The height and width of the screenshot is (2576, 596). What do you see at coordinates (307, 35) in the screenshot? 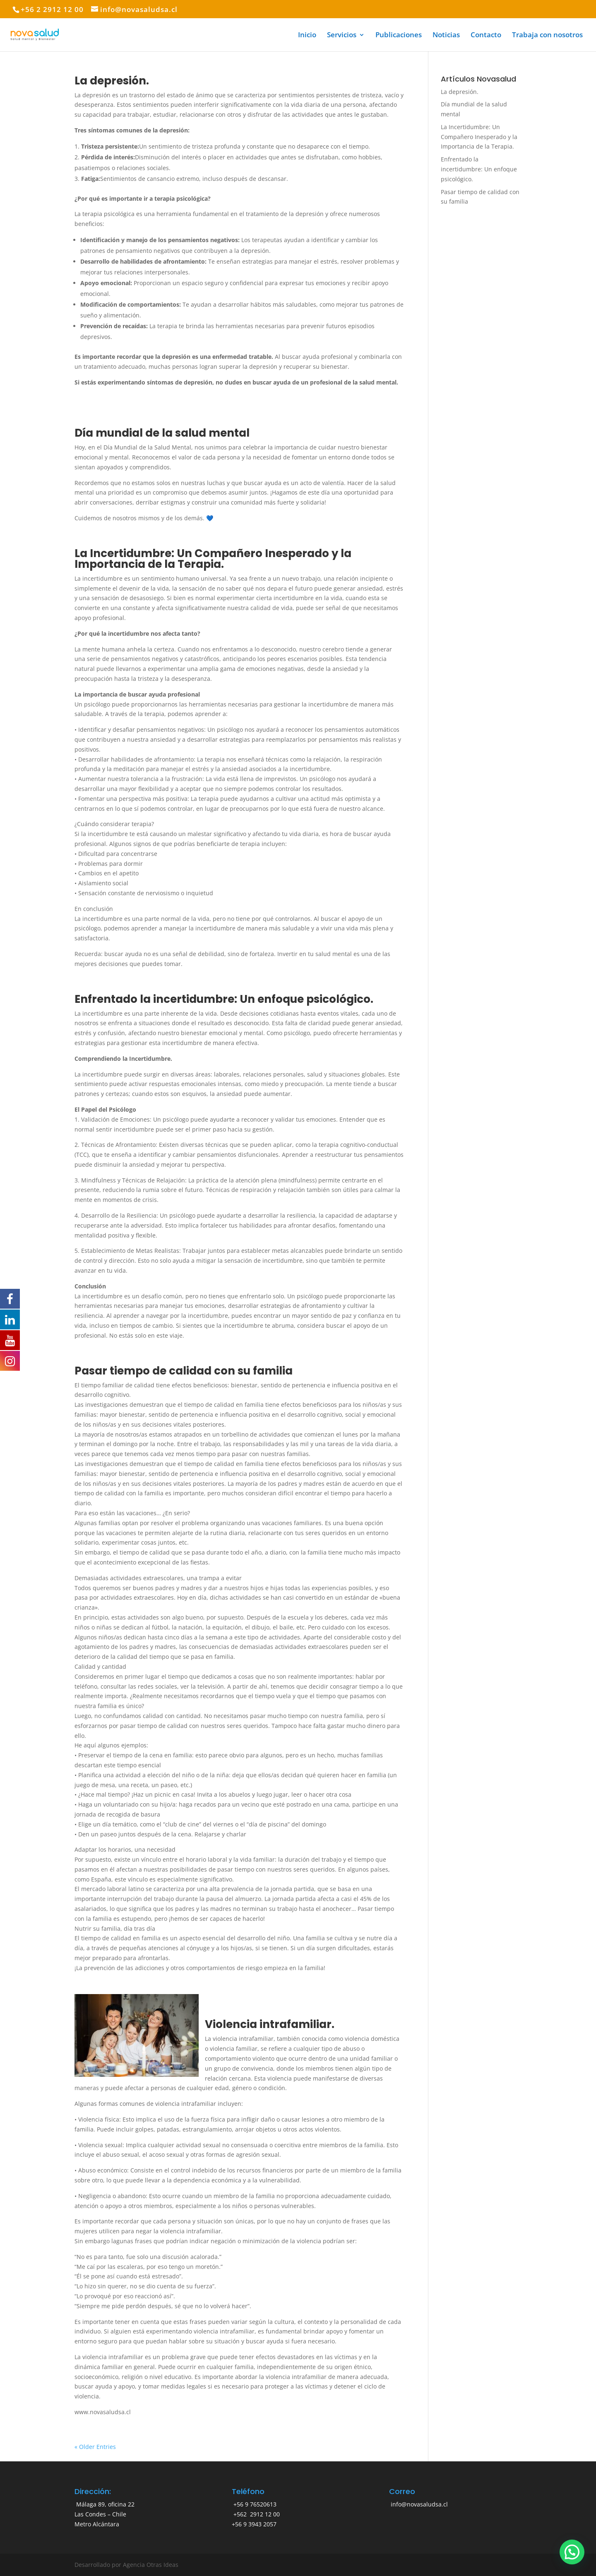
I see `Inicio` at bounding box center [307, 35].